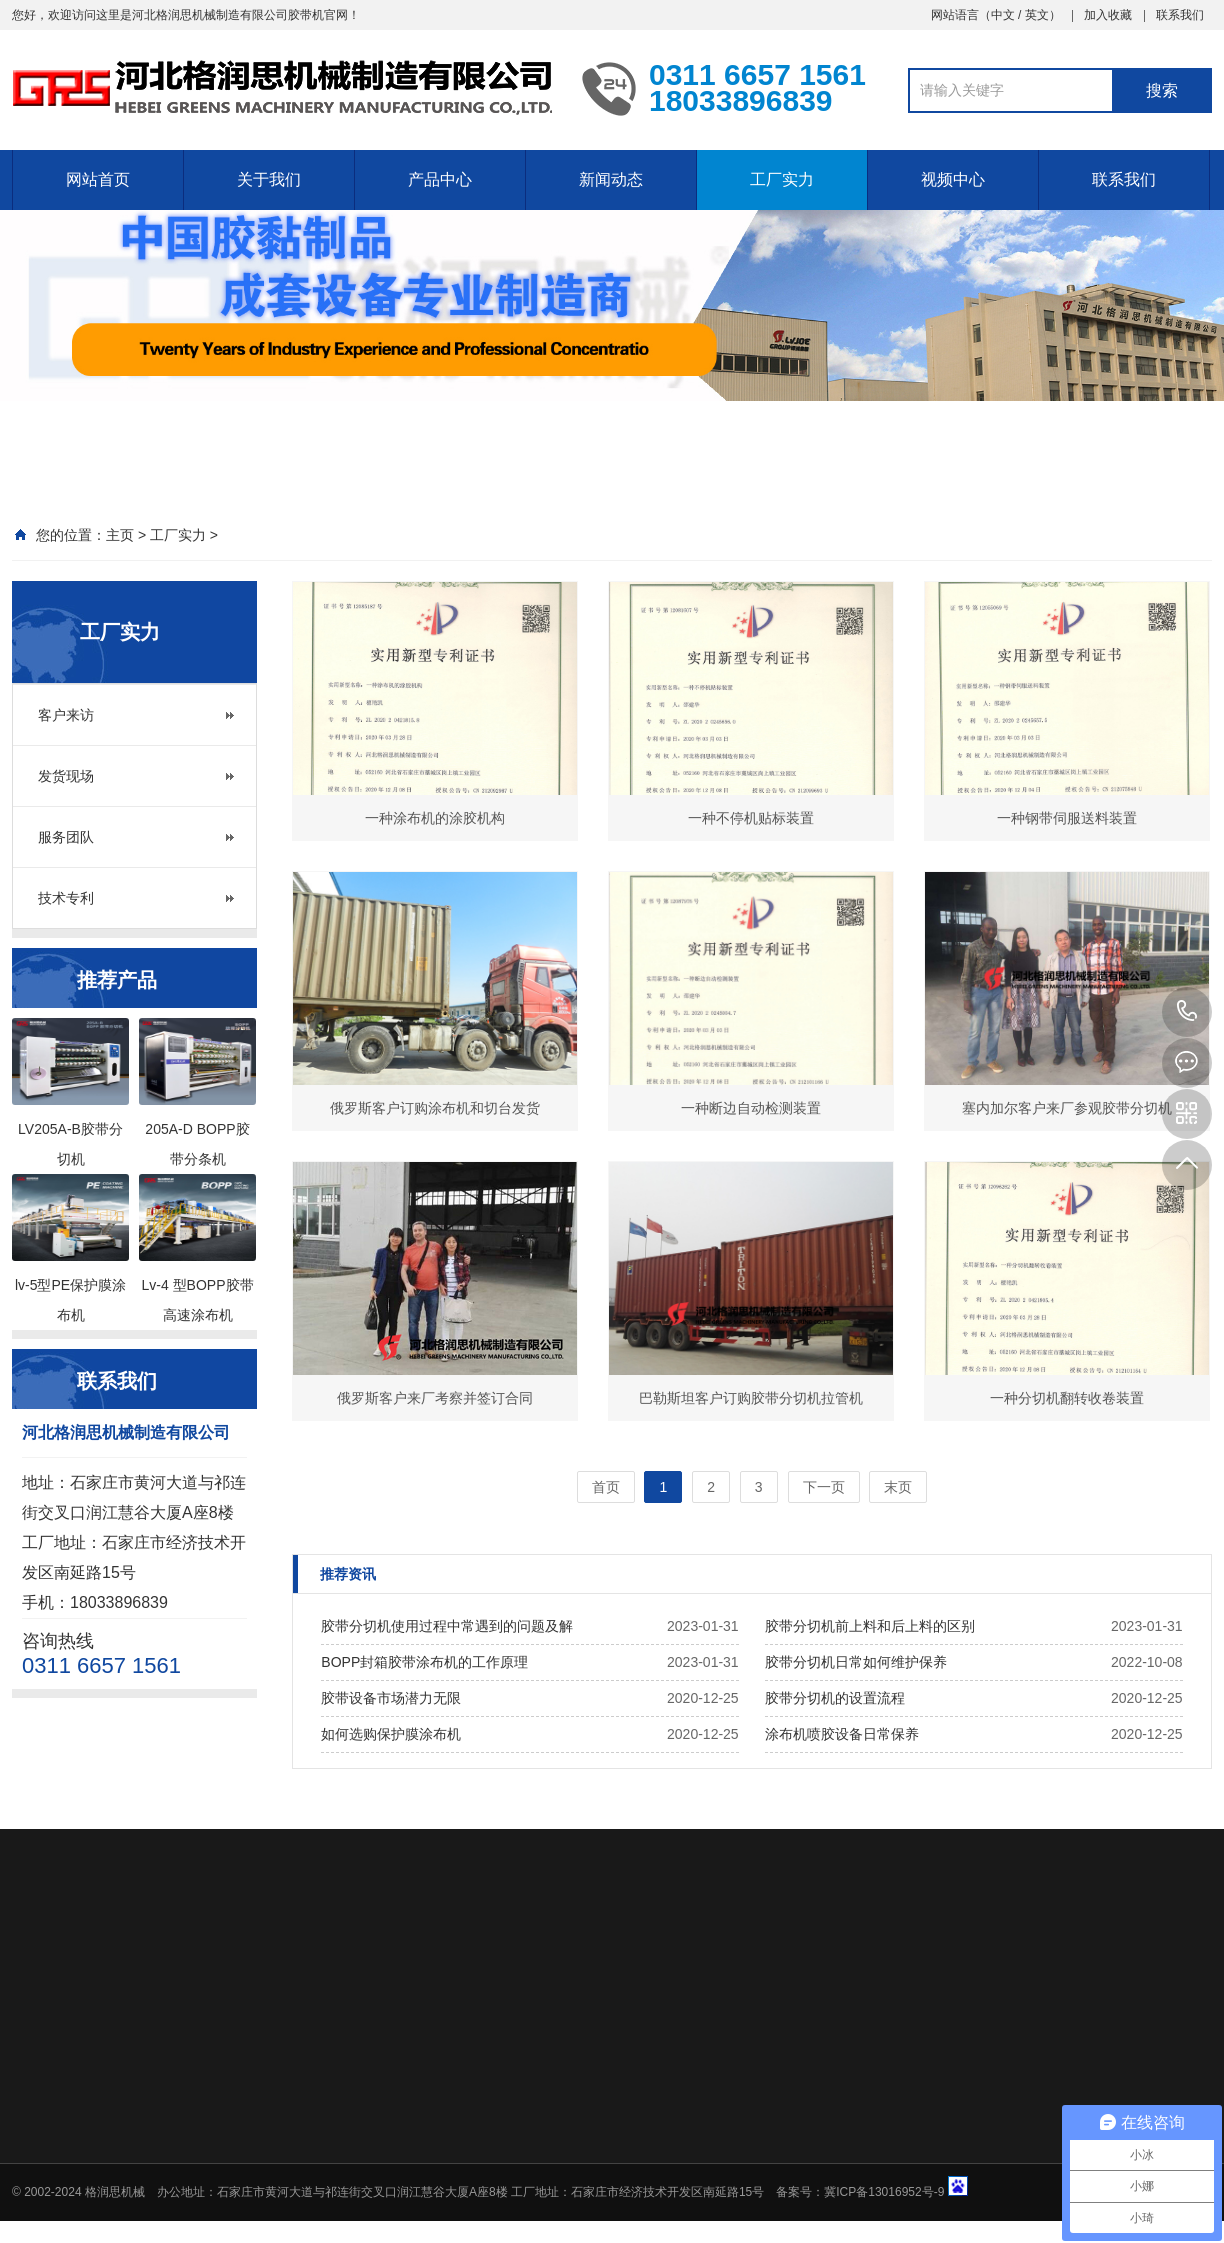 The image size is (1224, 2243). What do you see at coordinates (269, 179) in the screenshot?
I see `关于我们` at bounding box center [269, 179].